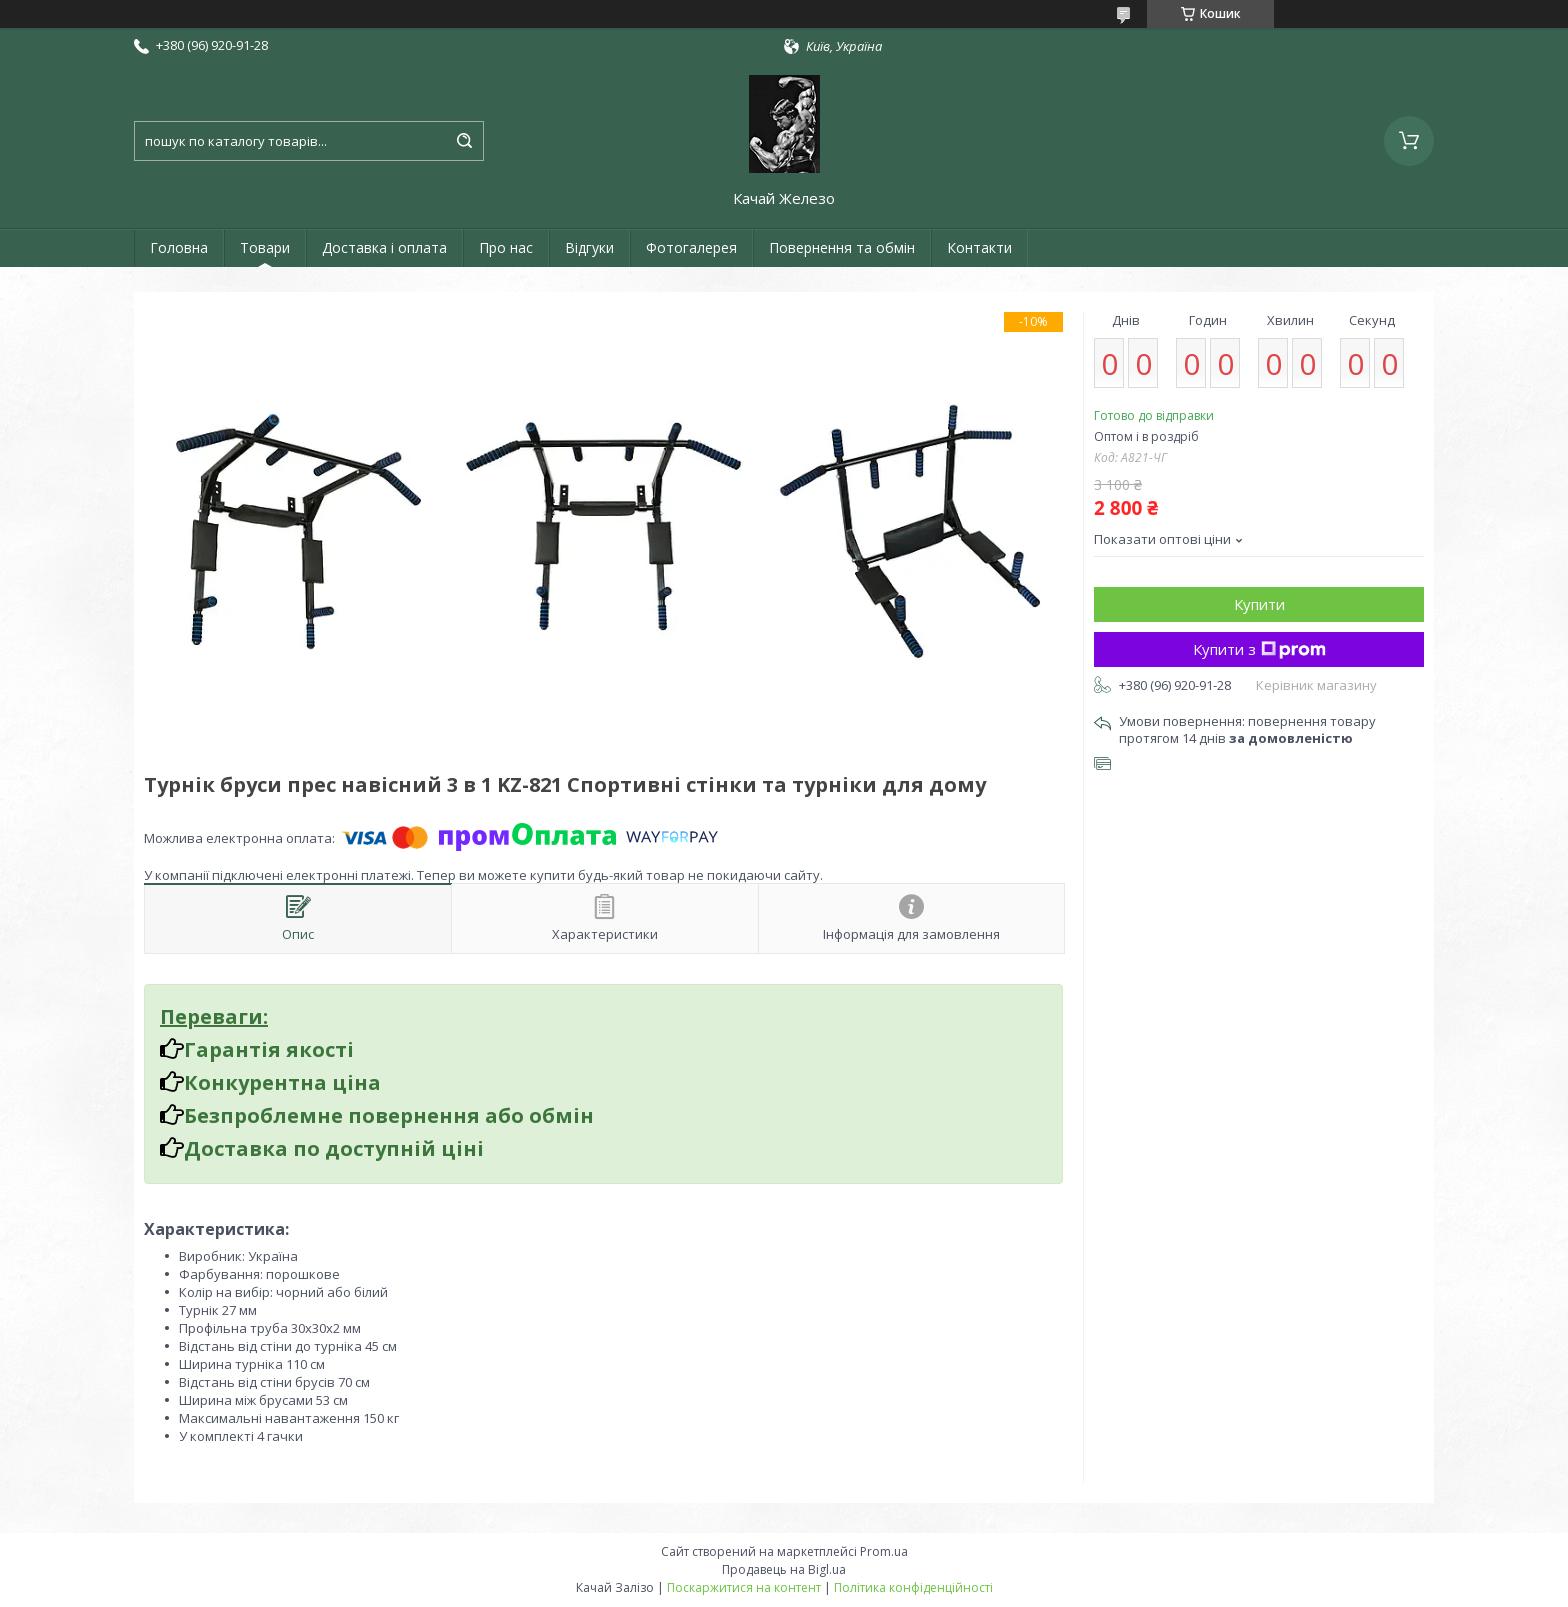 The height and width of the screenshot is (1607, 1568). Describe the element at coordinates (589, 247) in the screenshot. I see `Відгуки` at that location.